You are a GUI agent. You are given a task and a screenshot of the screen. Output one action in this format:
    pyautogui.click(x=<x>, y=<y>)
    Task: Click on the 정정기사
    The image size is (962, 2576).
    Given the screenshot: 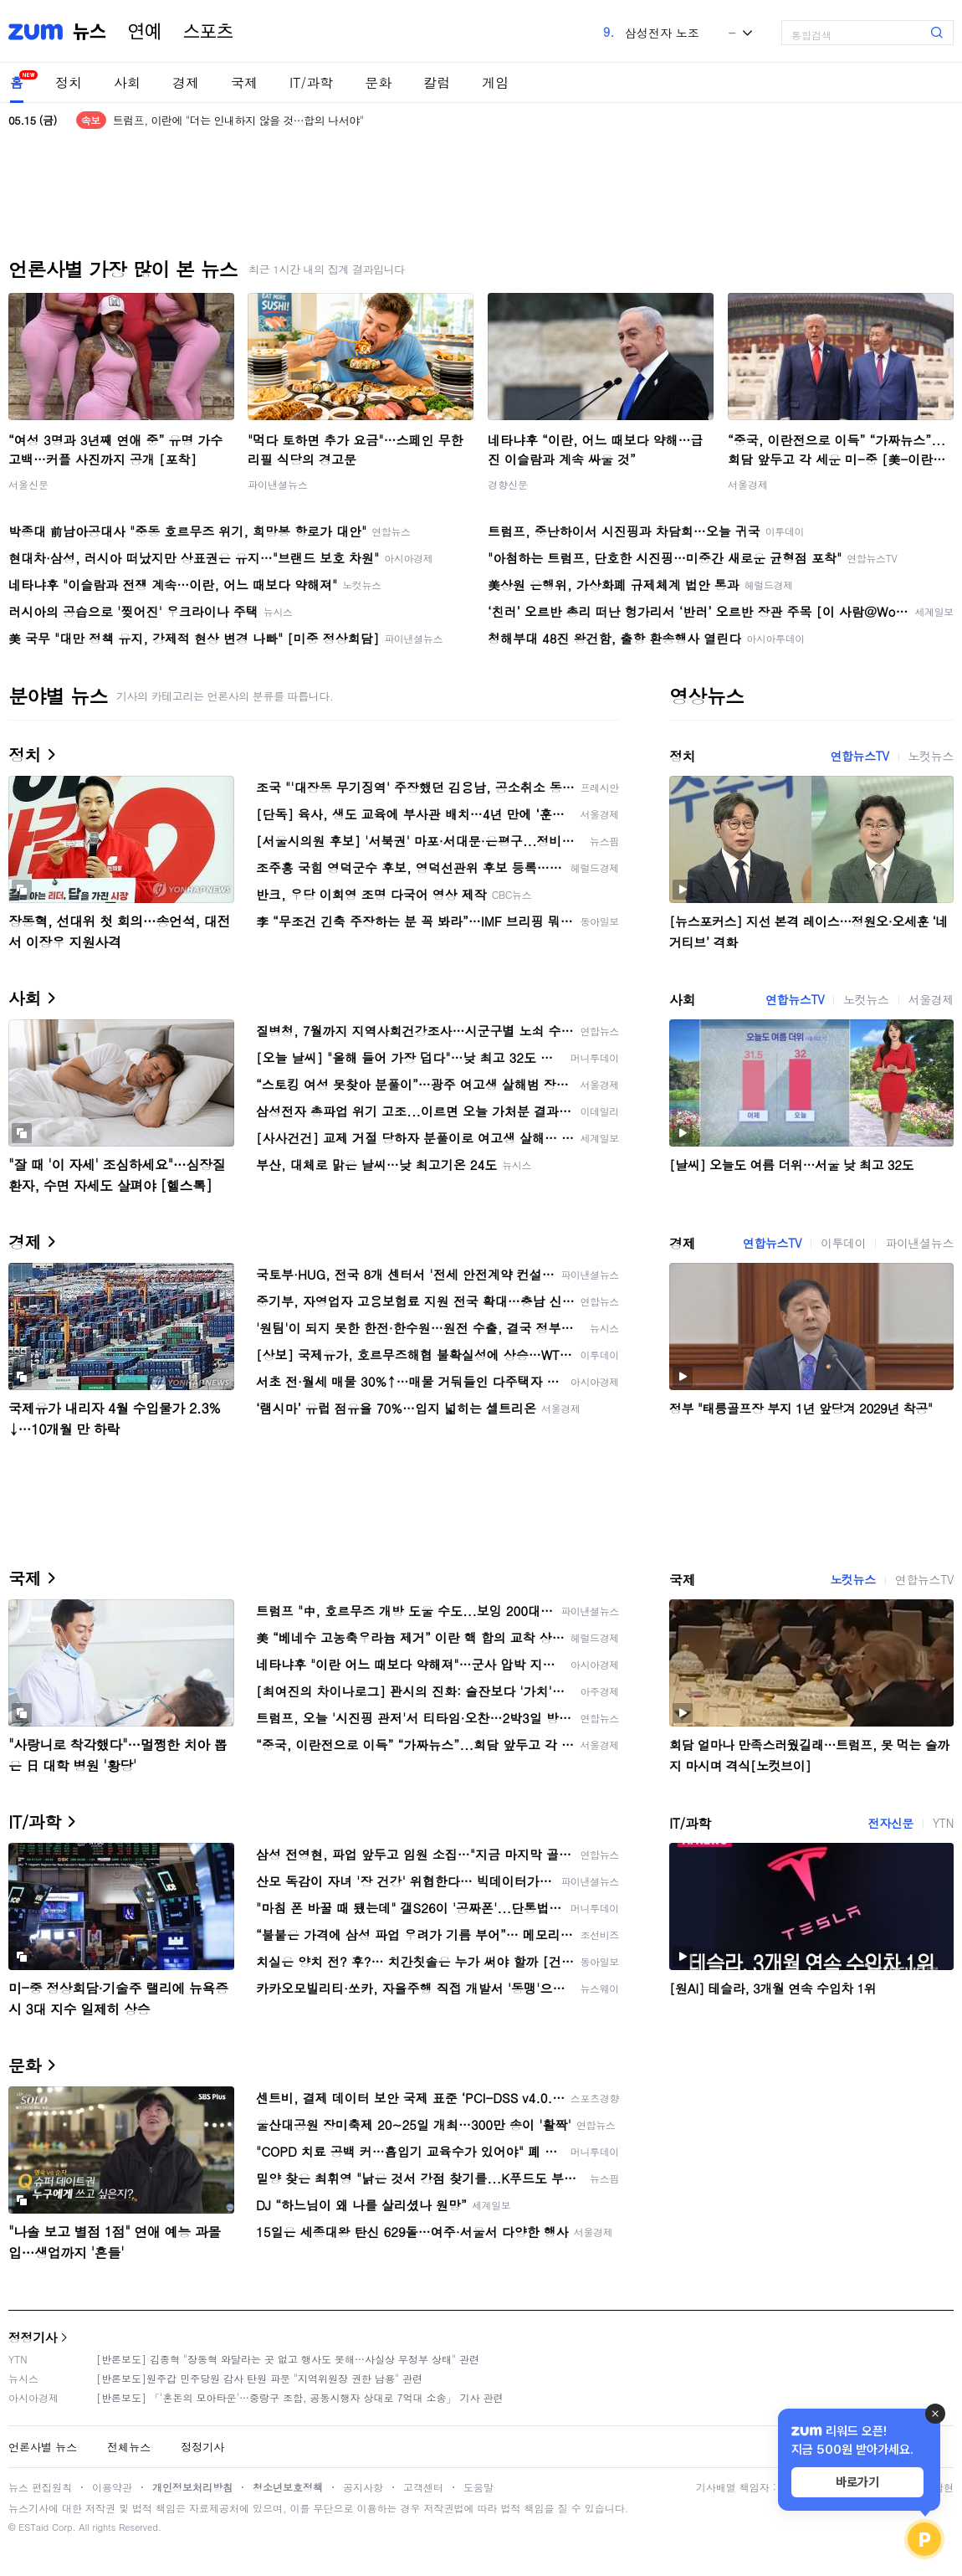 What is the action you would take?
    pyautogui.click(x=32, y=2337)
    